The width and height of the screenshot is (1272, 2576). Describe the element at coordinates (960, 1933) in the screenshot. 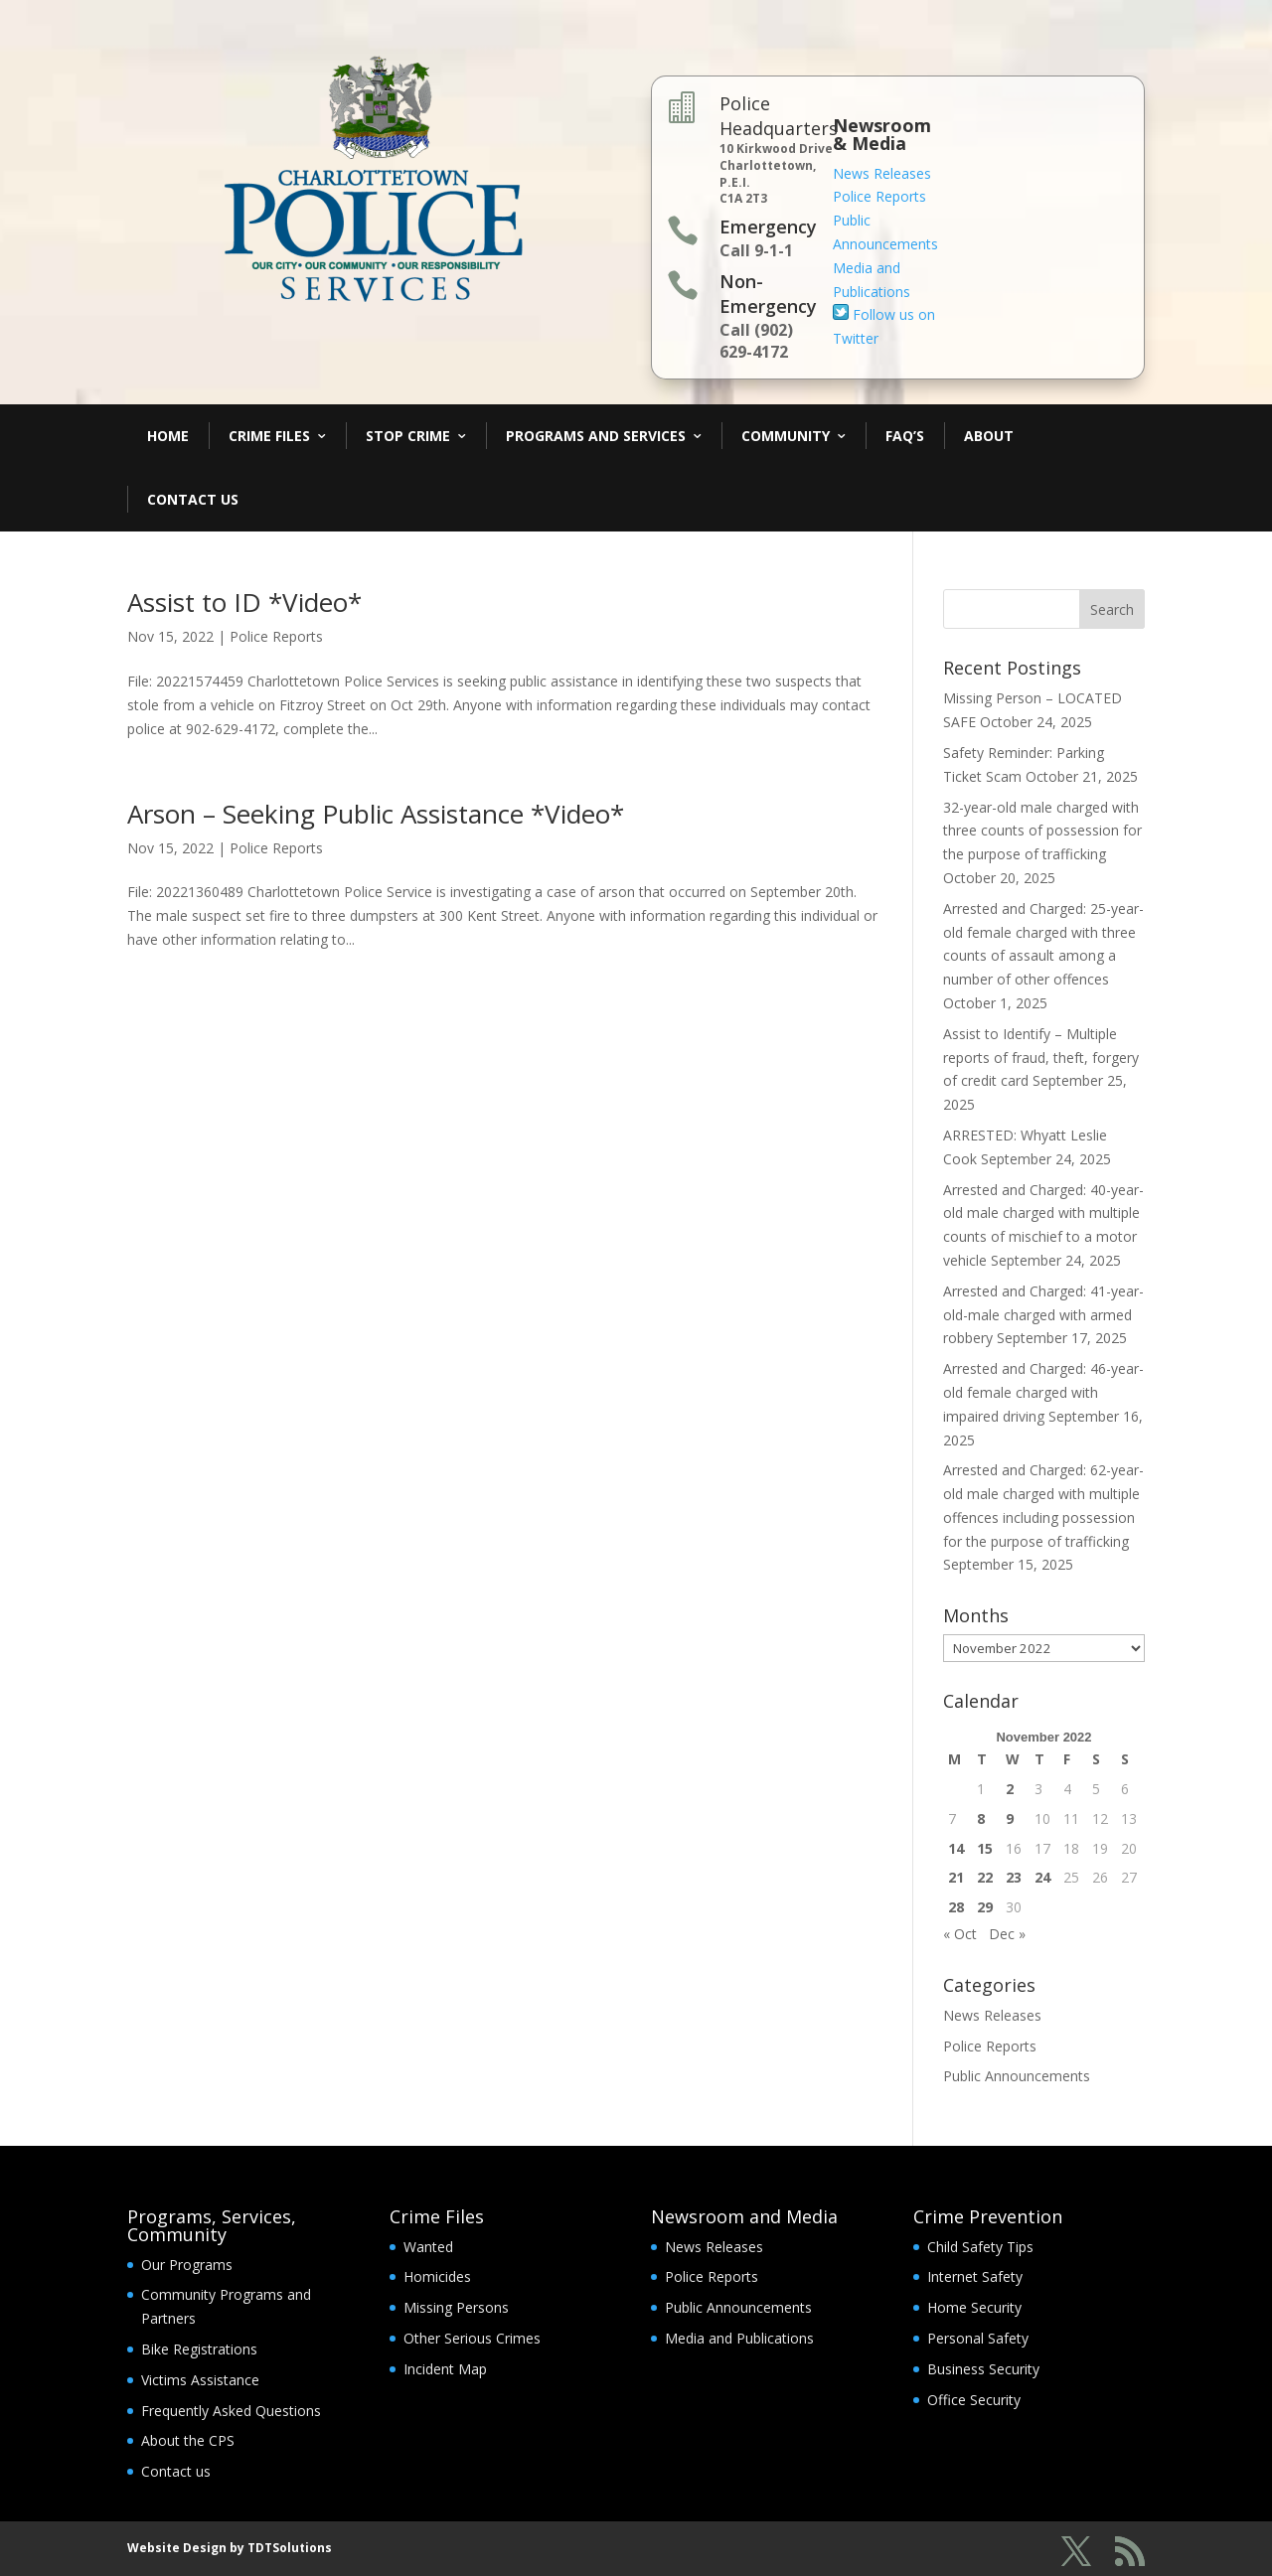

I see `« Oct` at that location.